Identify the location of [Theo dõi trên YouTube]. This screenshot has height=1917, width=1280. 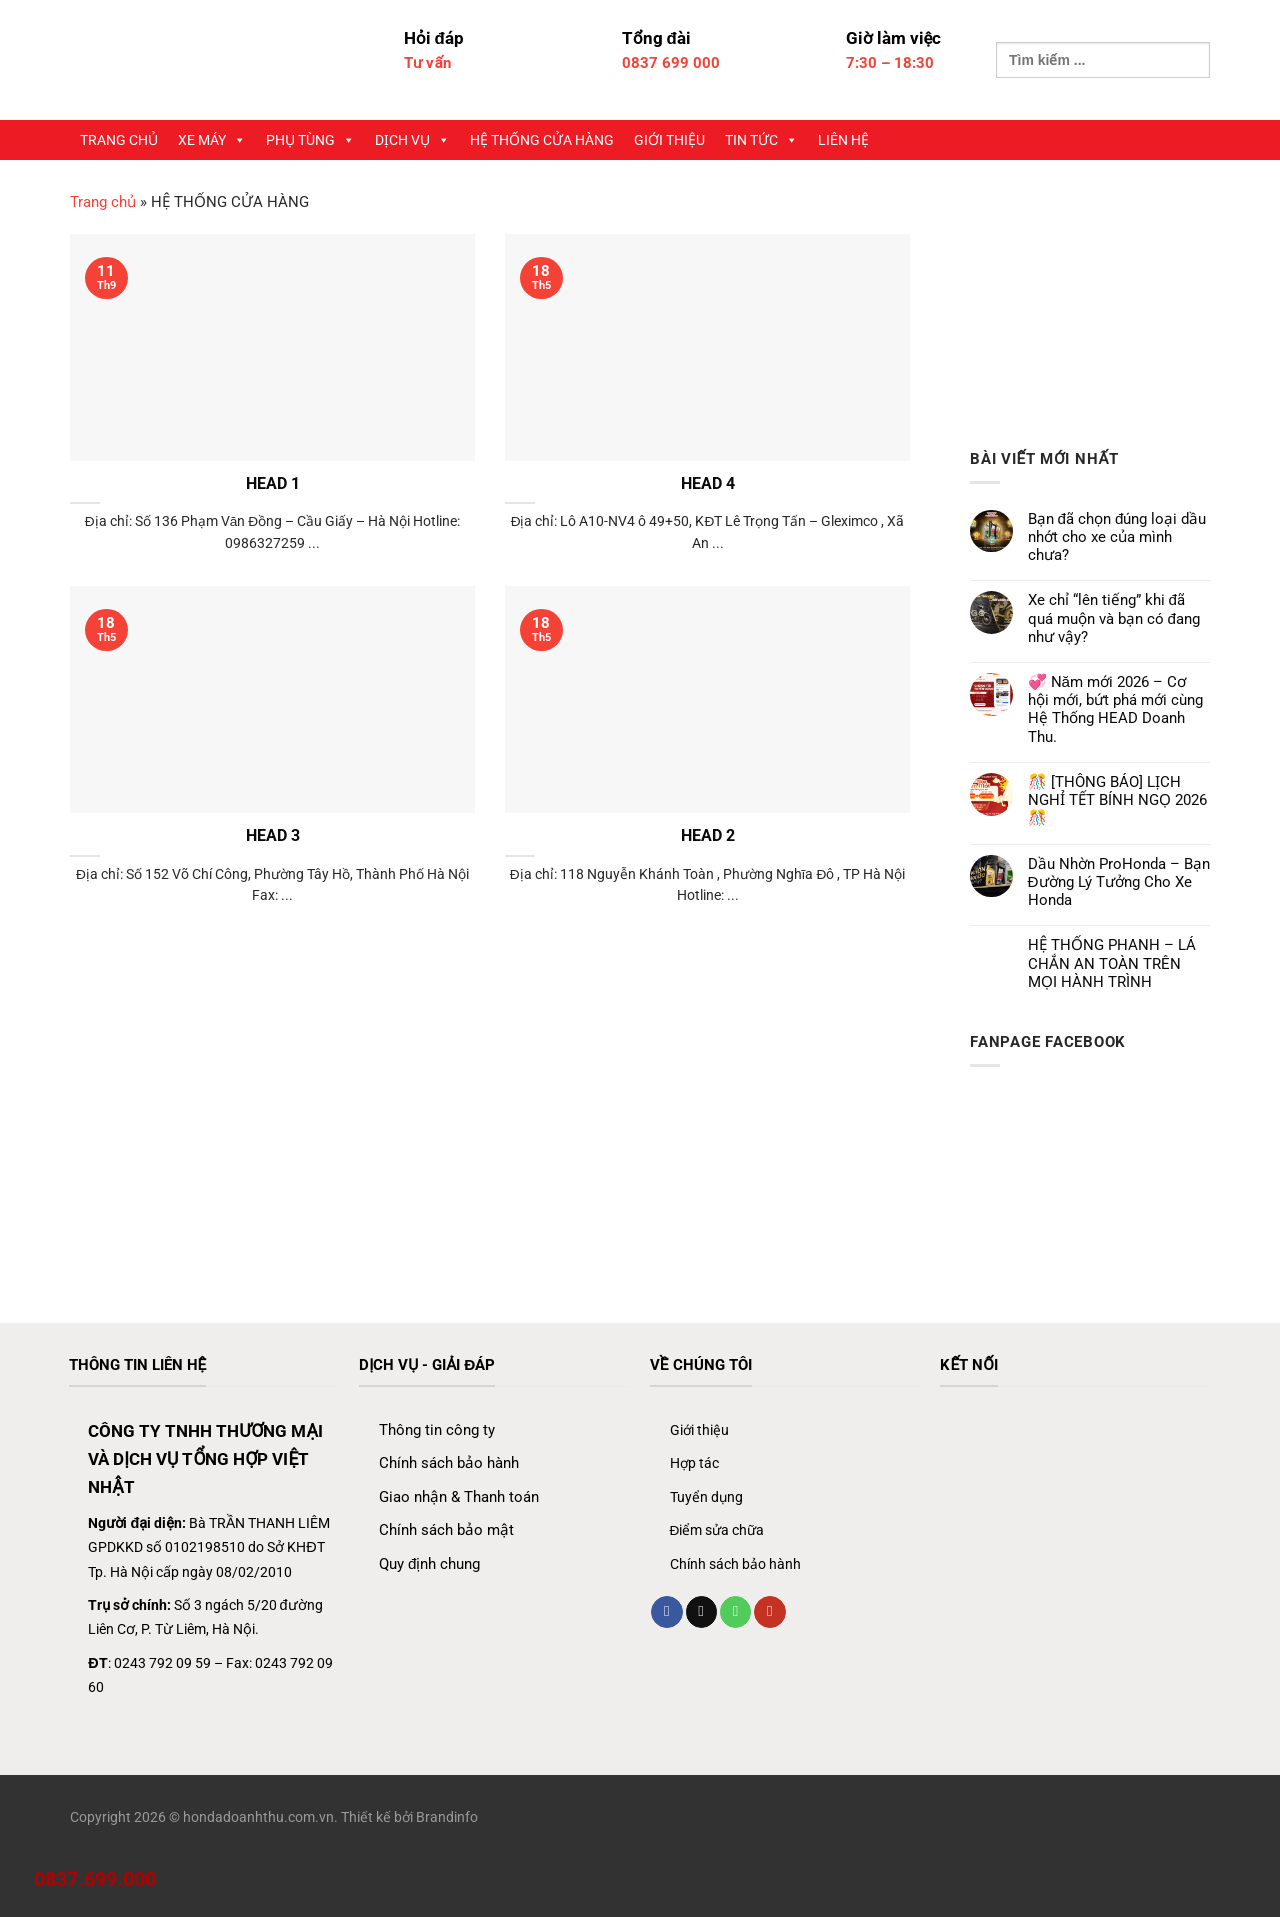
(769, 1612).